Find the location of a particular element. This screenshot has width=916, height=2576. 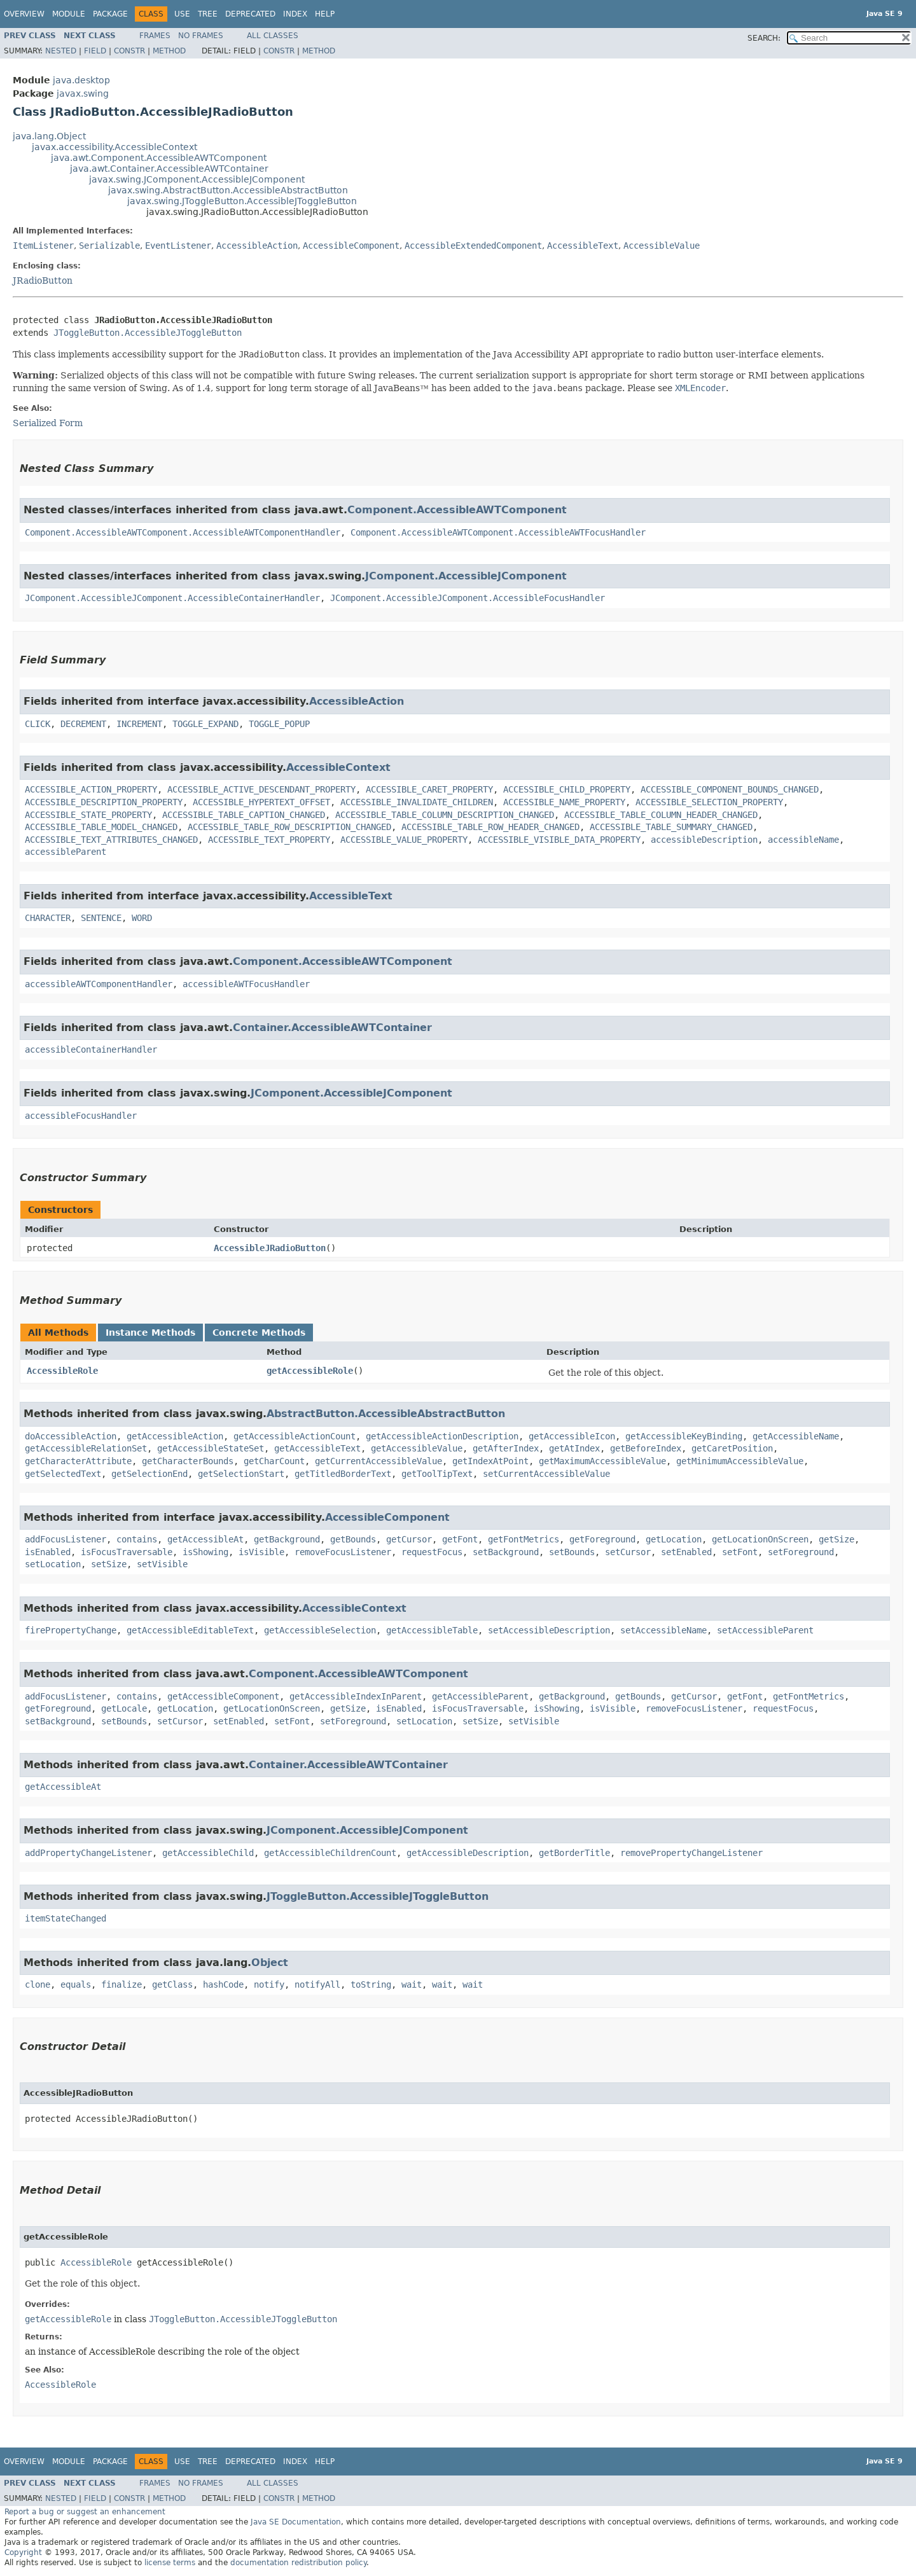

isFocusTraversable is located at coordinates (126, 1552).